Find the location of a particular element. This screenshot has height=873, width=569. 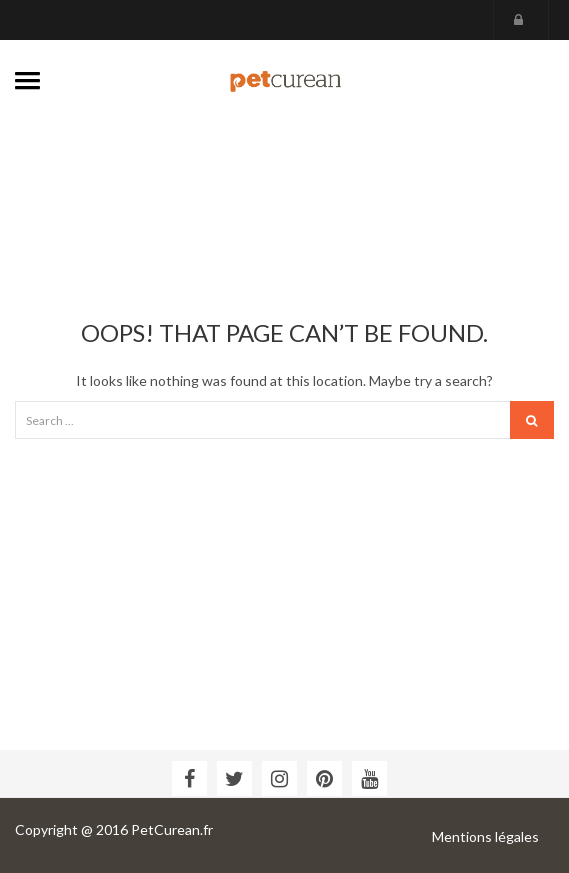

Mentions légales is located at coordinates (485, 836).